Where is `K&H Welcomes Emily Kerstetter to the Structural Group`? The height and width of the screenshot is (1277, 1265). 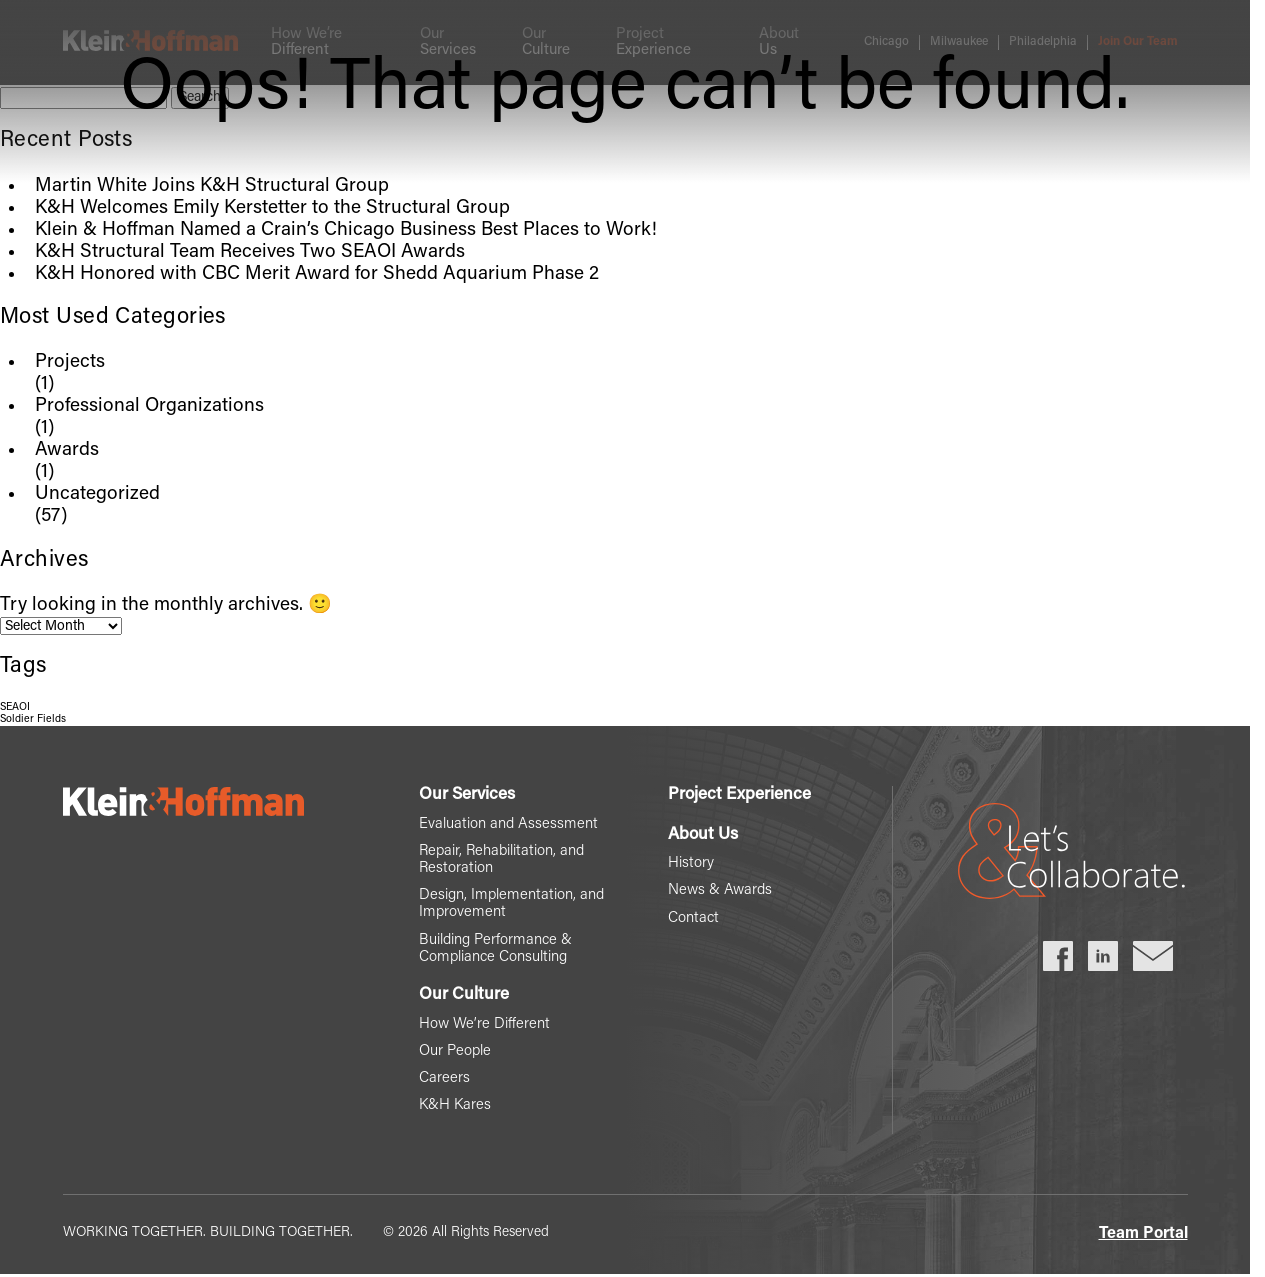
K&H Welcomes Emily Kerstetter to the Structural Group is located at coordinates (272, 208).